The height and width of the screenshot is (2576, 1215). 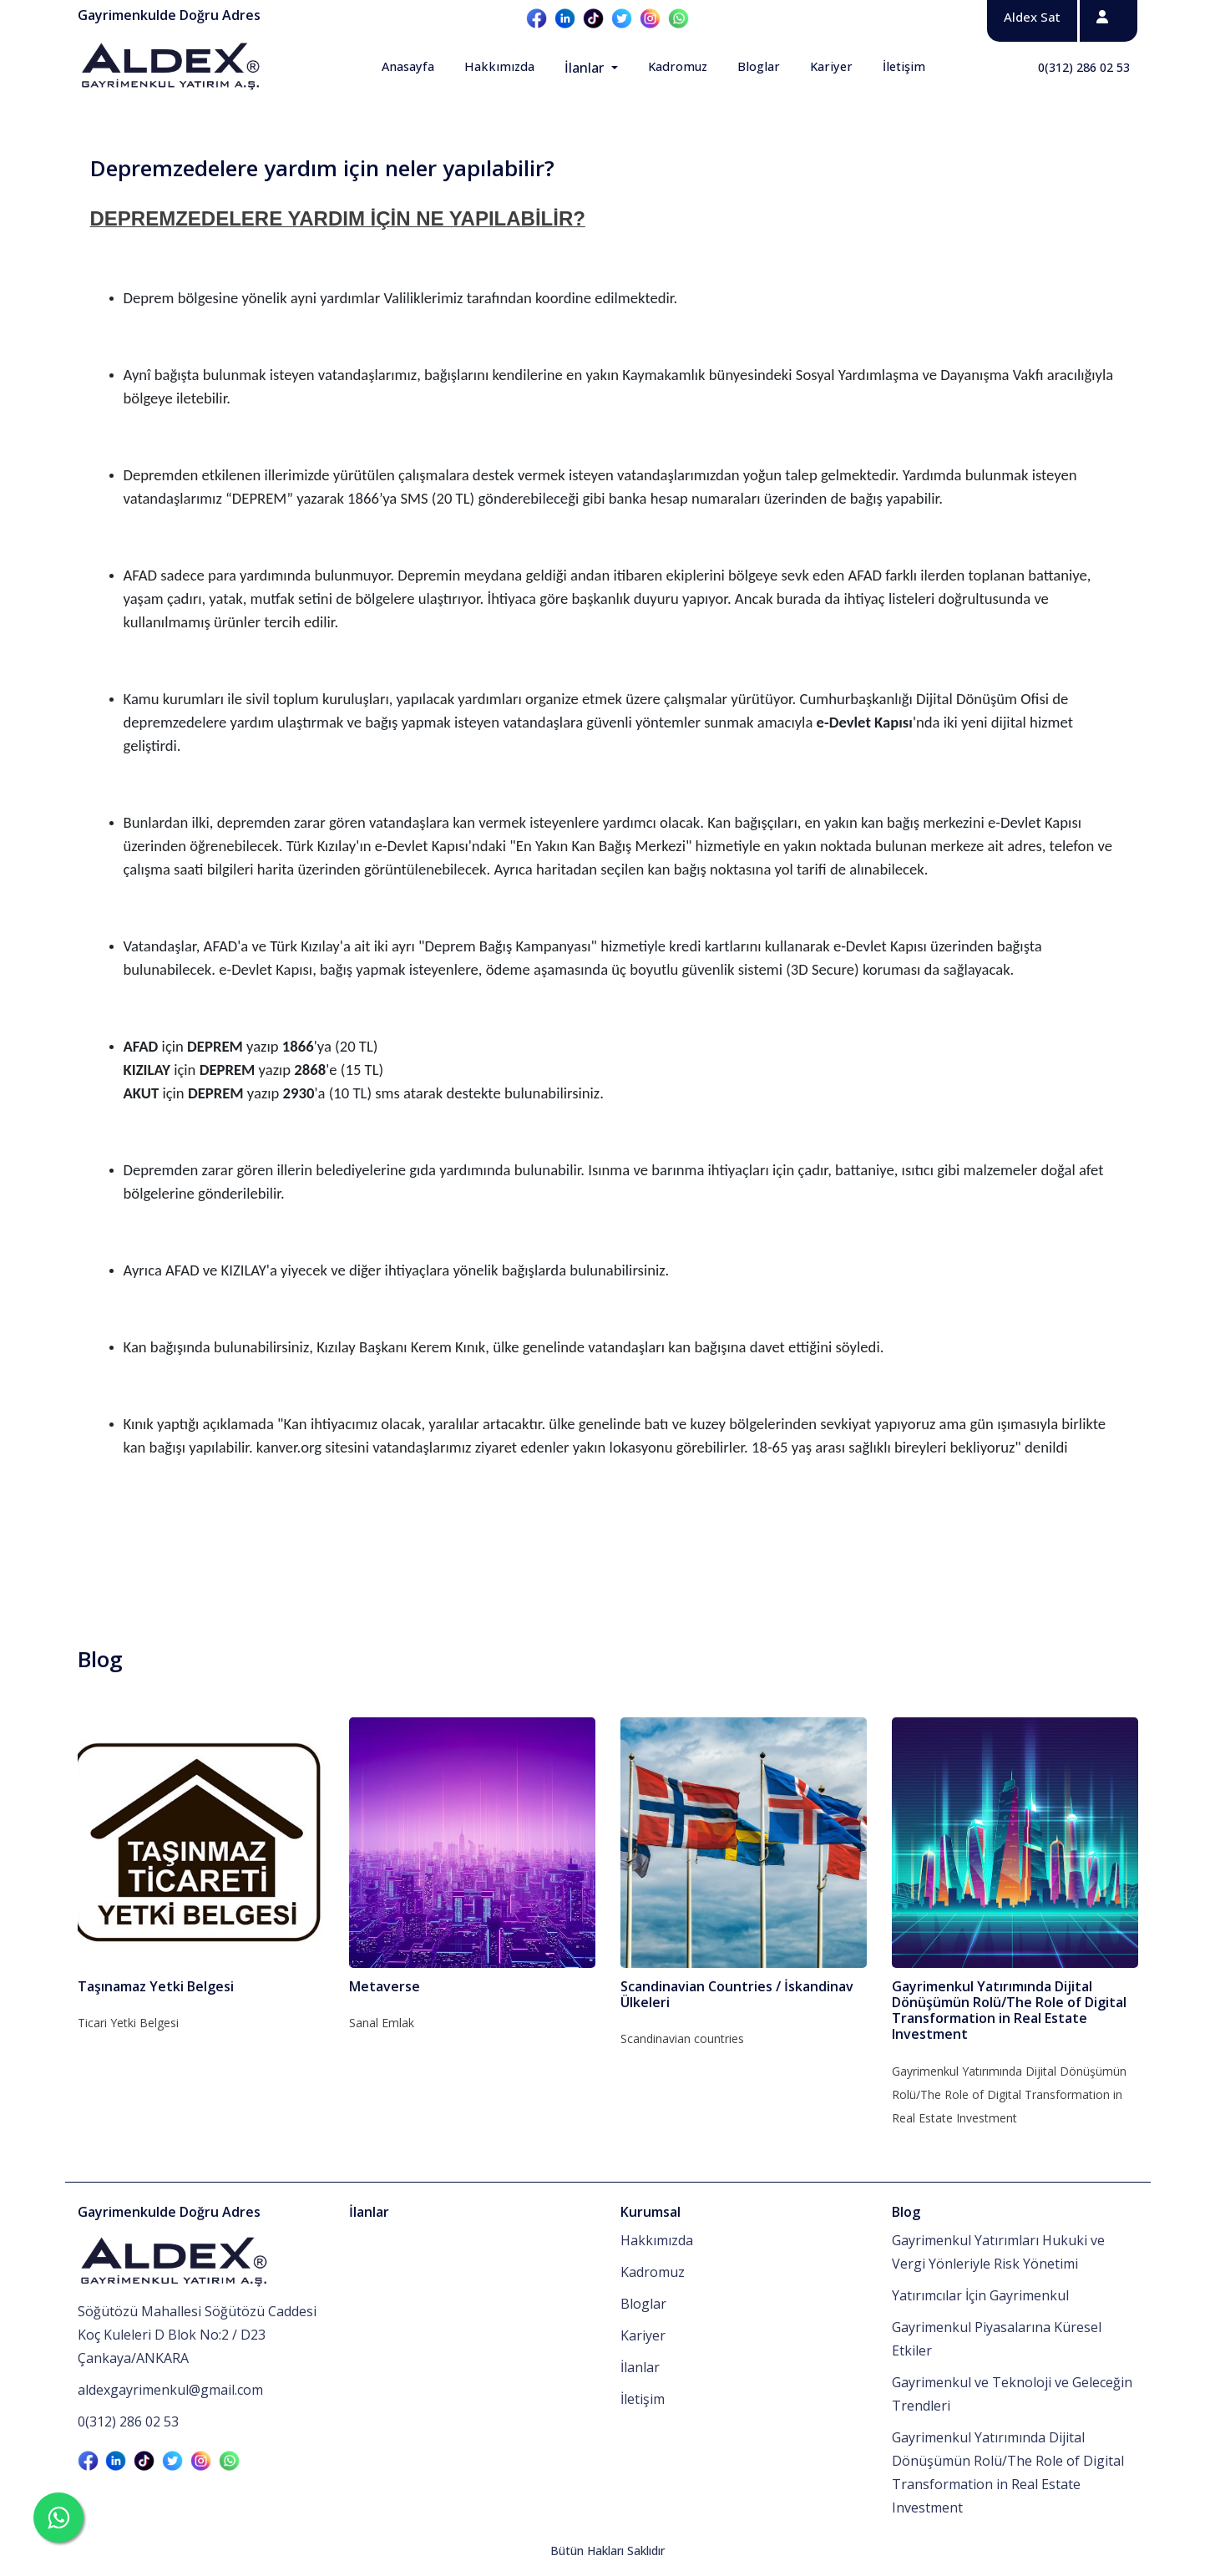 I want to click on İletişim, so click(x=904, y=66).